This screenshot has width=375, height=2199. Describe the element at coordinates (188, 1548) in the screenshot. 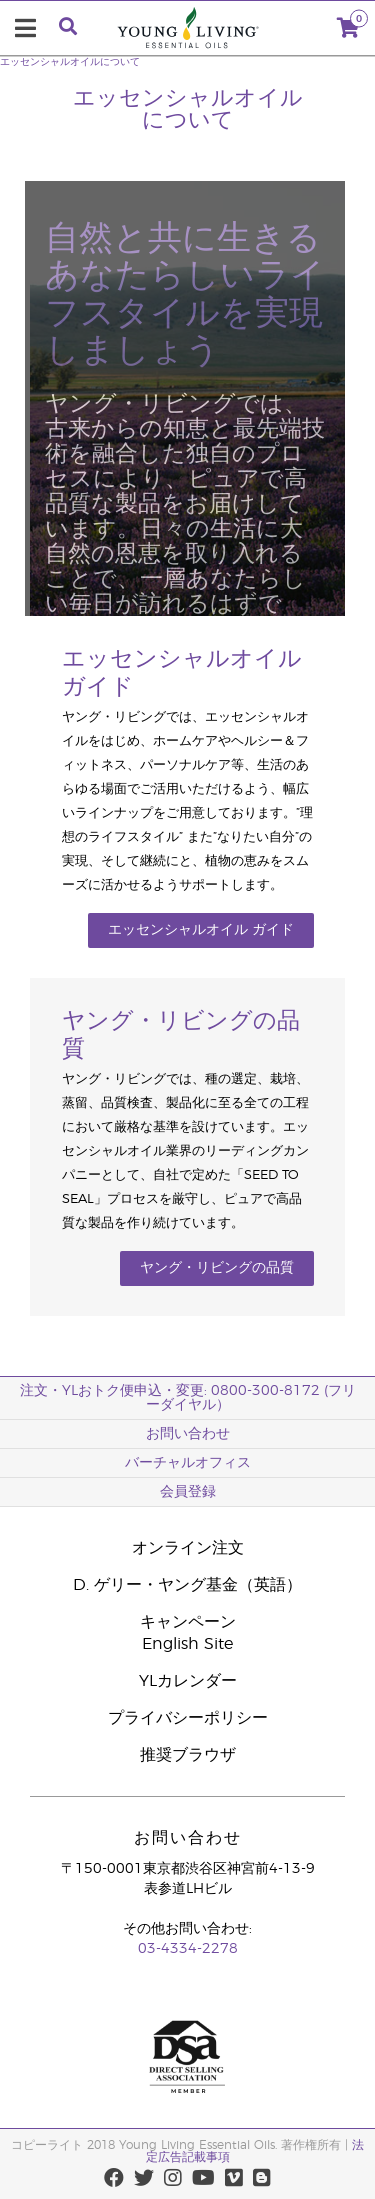

I see `オンライン注文` at that location.